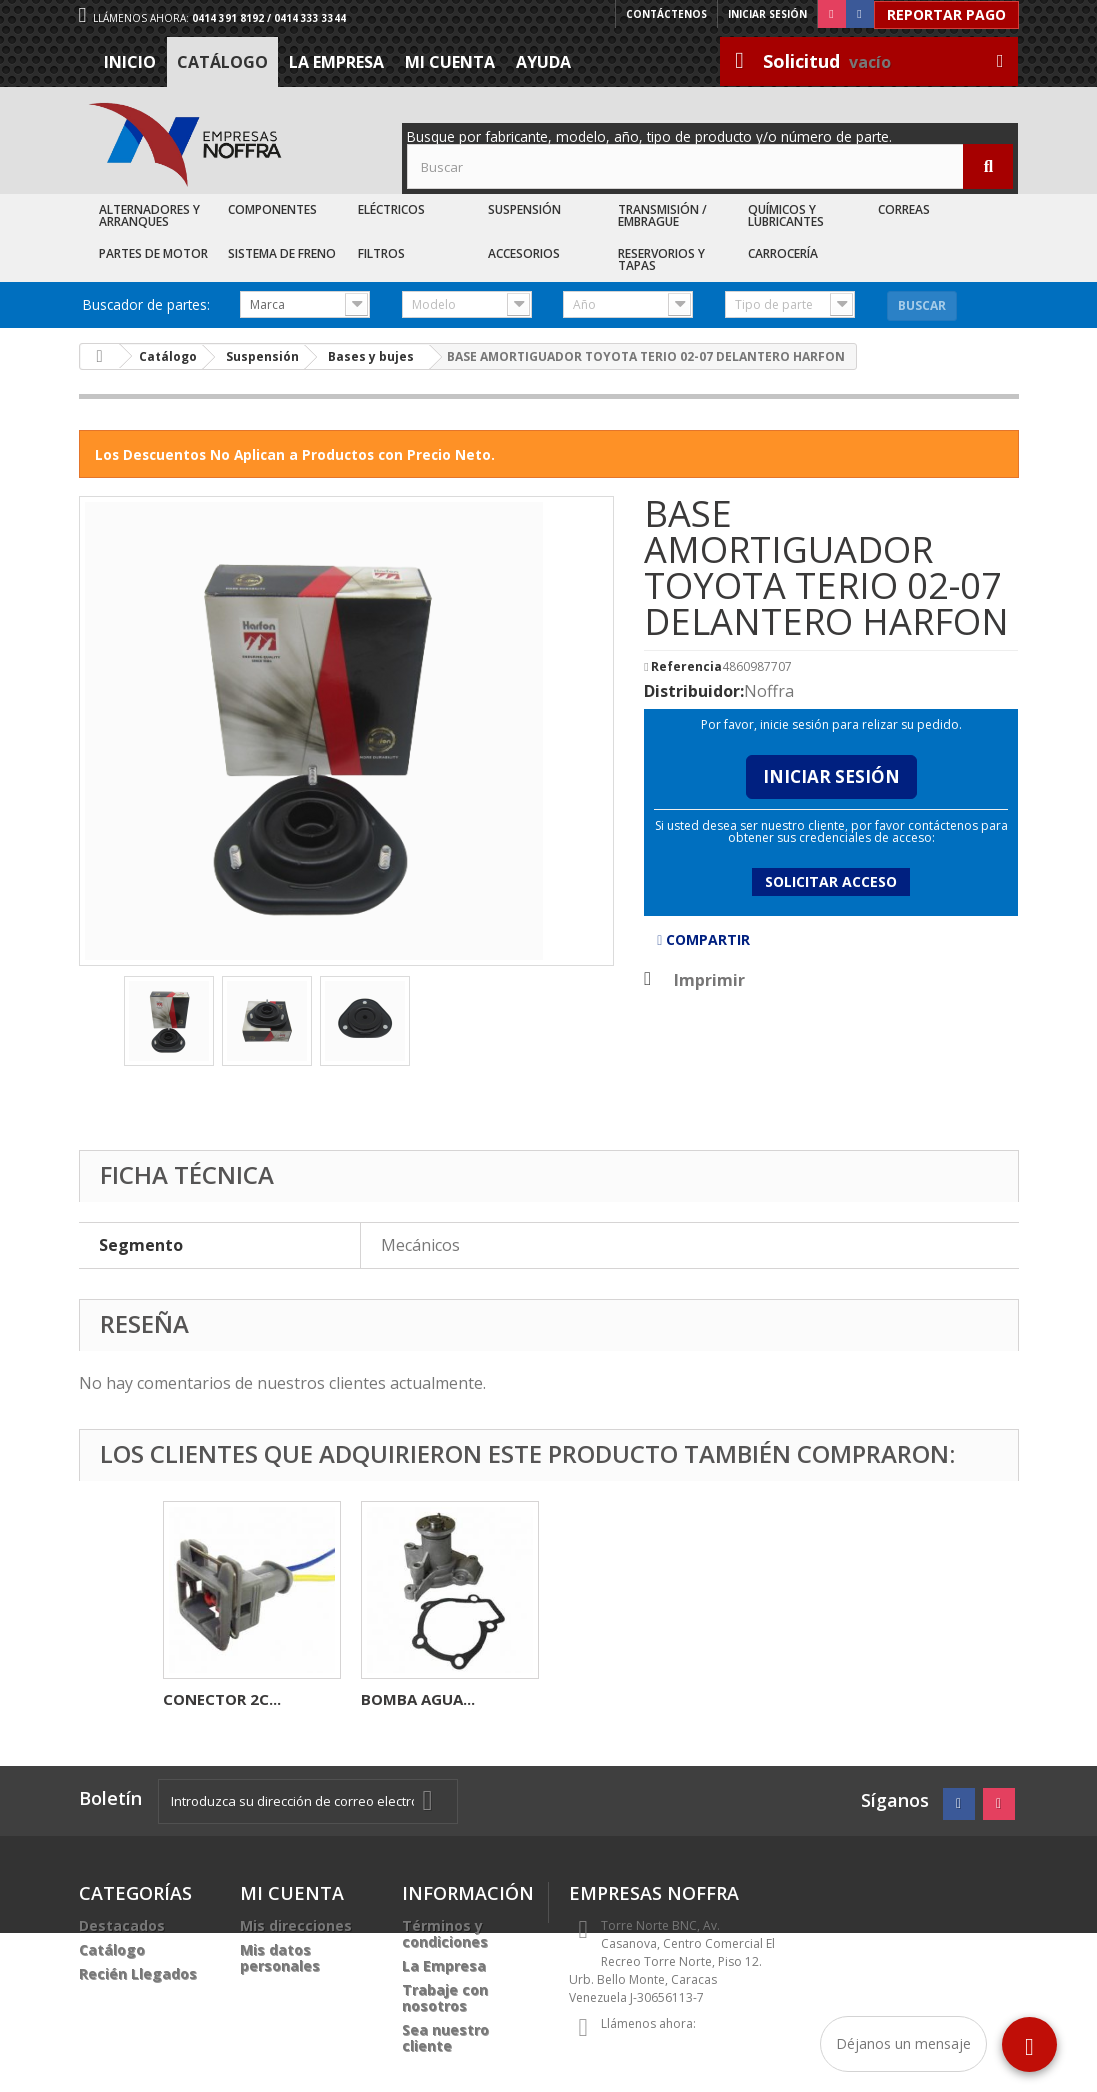 This screenshot has height=2092, width=1097. Describe the element at coordinates (709, 980) in the screenshot. I see `Imprimir` at that location.